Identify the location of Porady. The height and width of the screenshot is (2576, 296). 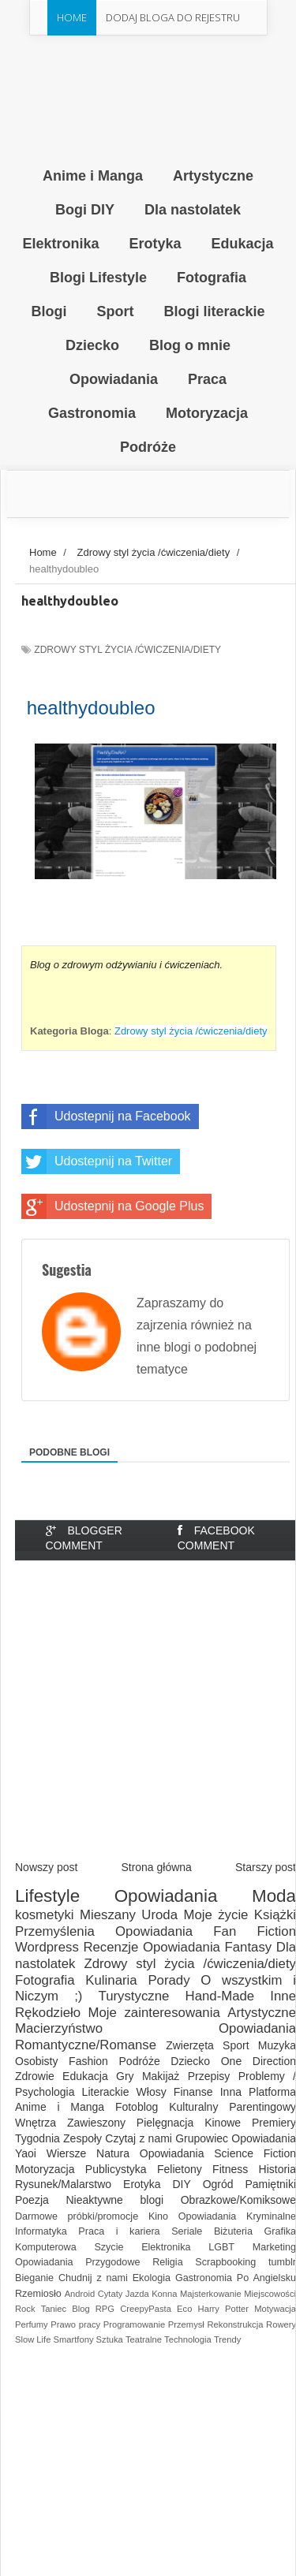
(168, 1980).